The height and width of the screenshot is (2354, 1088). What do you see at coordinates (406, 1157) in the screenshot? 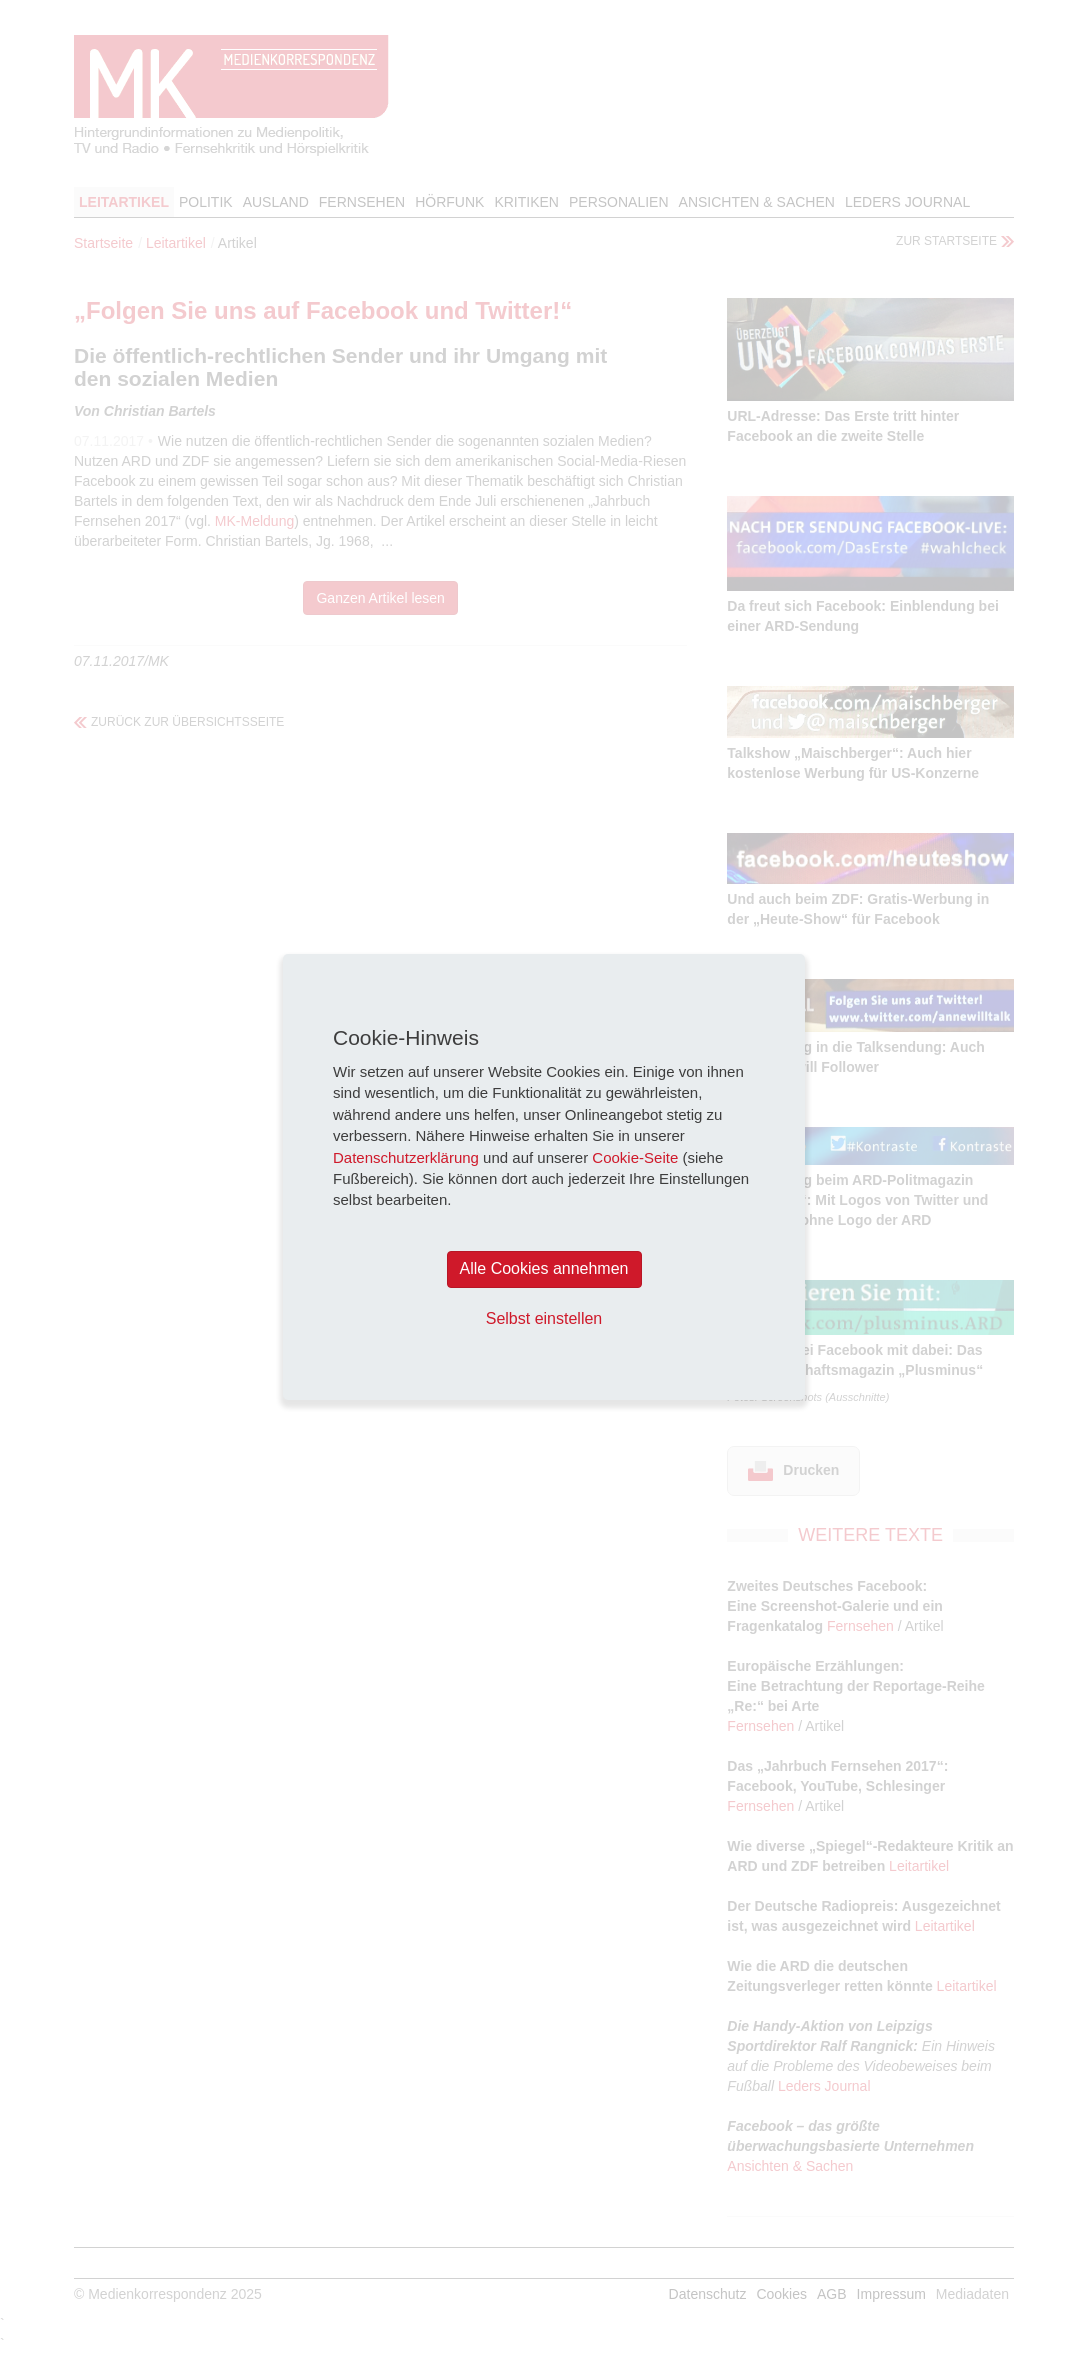
I see `Datenschutzerklärung` at bounding box center [406, 1157].